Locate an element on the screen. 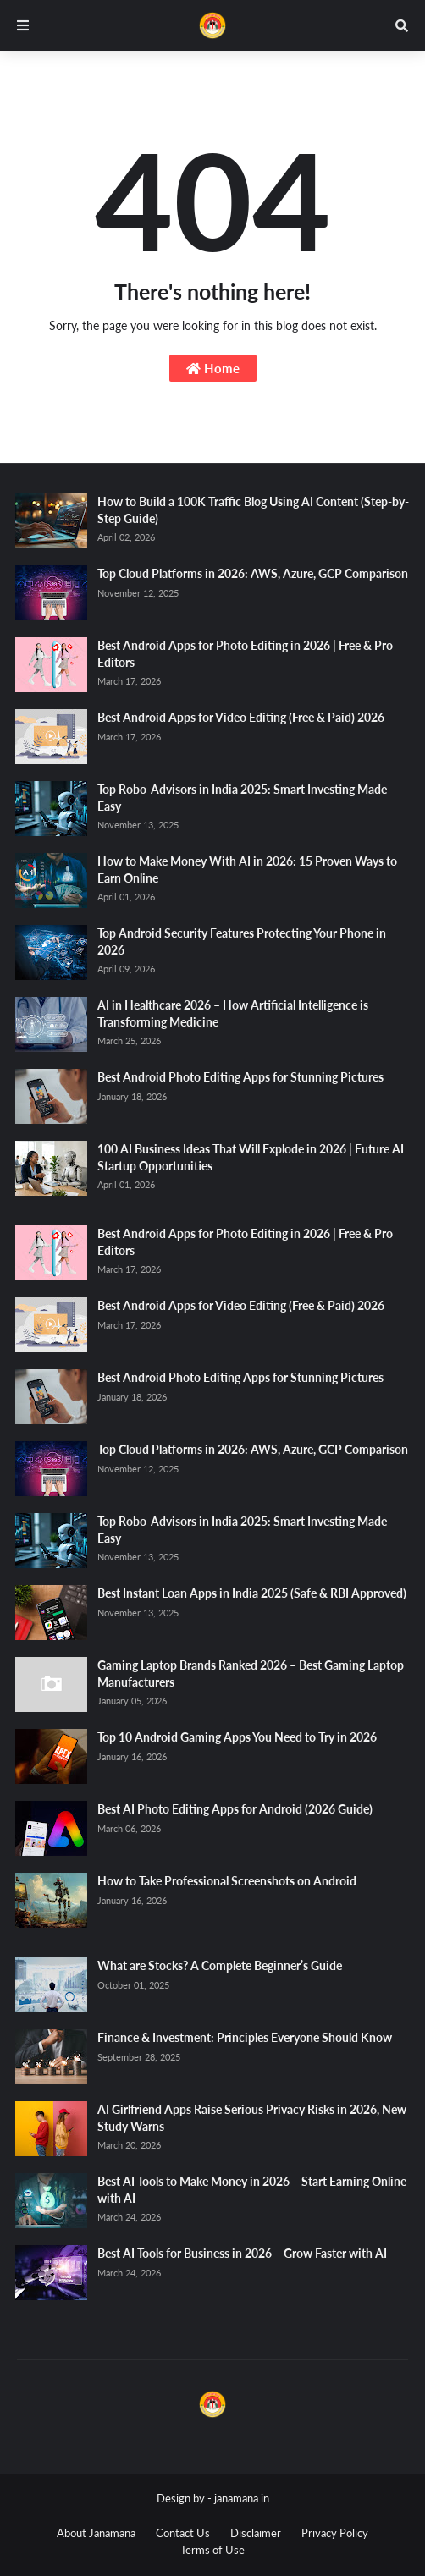 The width and height of the screenshot is (425, 2576). Best Instant Loan Apps in India 2025 (Safe & RBI Approved) is located at coordinates (251, 1593).